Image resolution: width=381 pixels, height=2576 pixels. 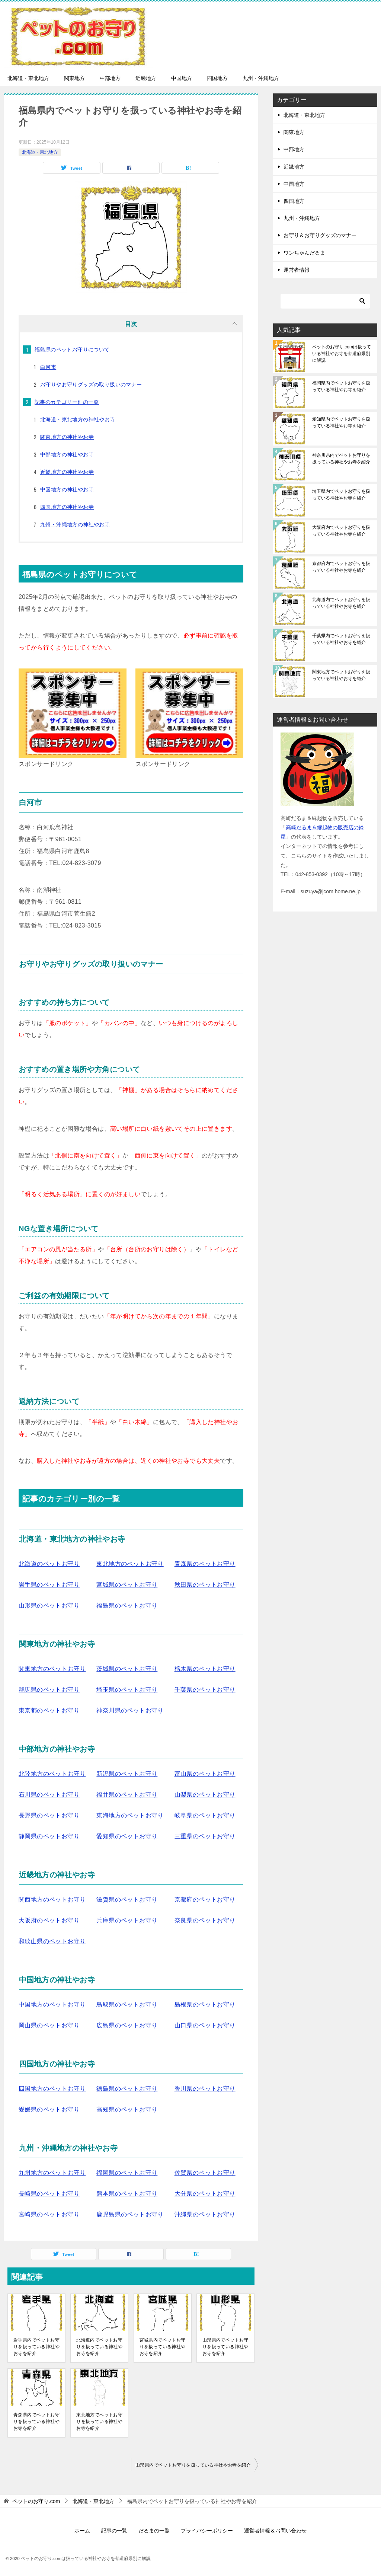 I want to click on 近畿地方の神社やお寺, so click(x=67, y=472).